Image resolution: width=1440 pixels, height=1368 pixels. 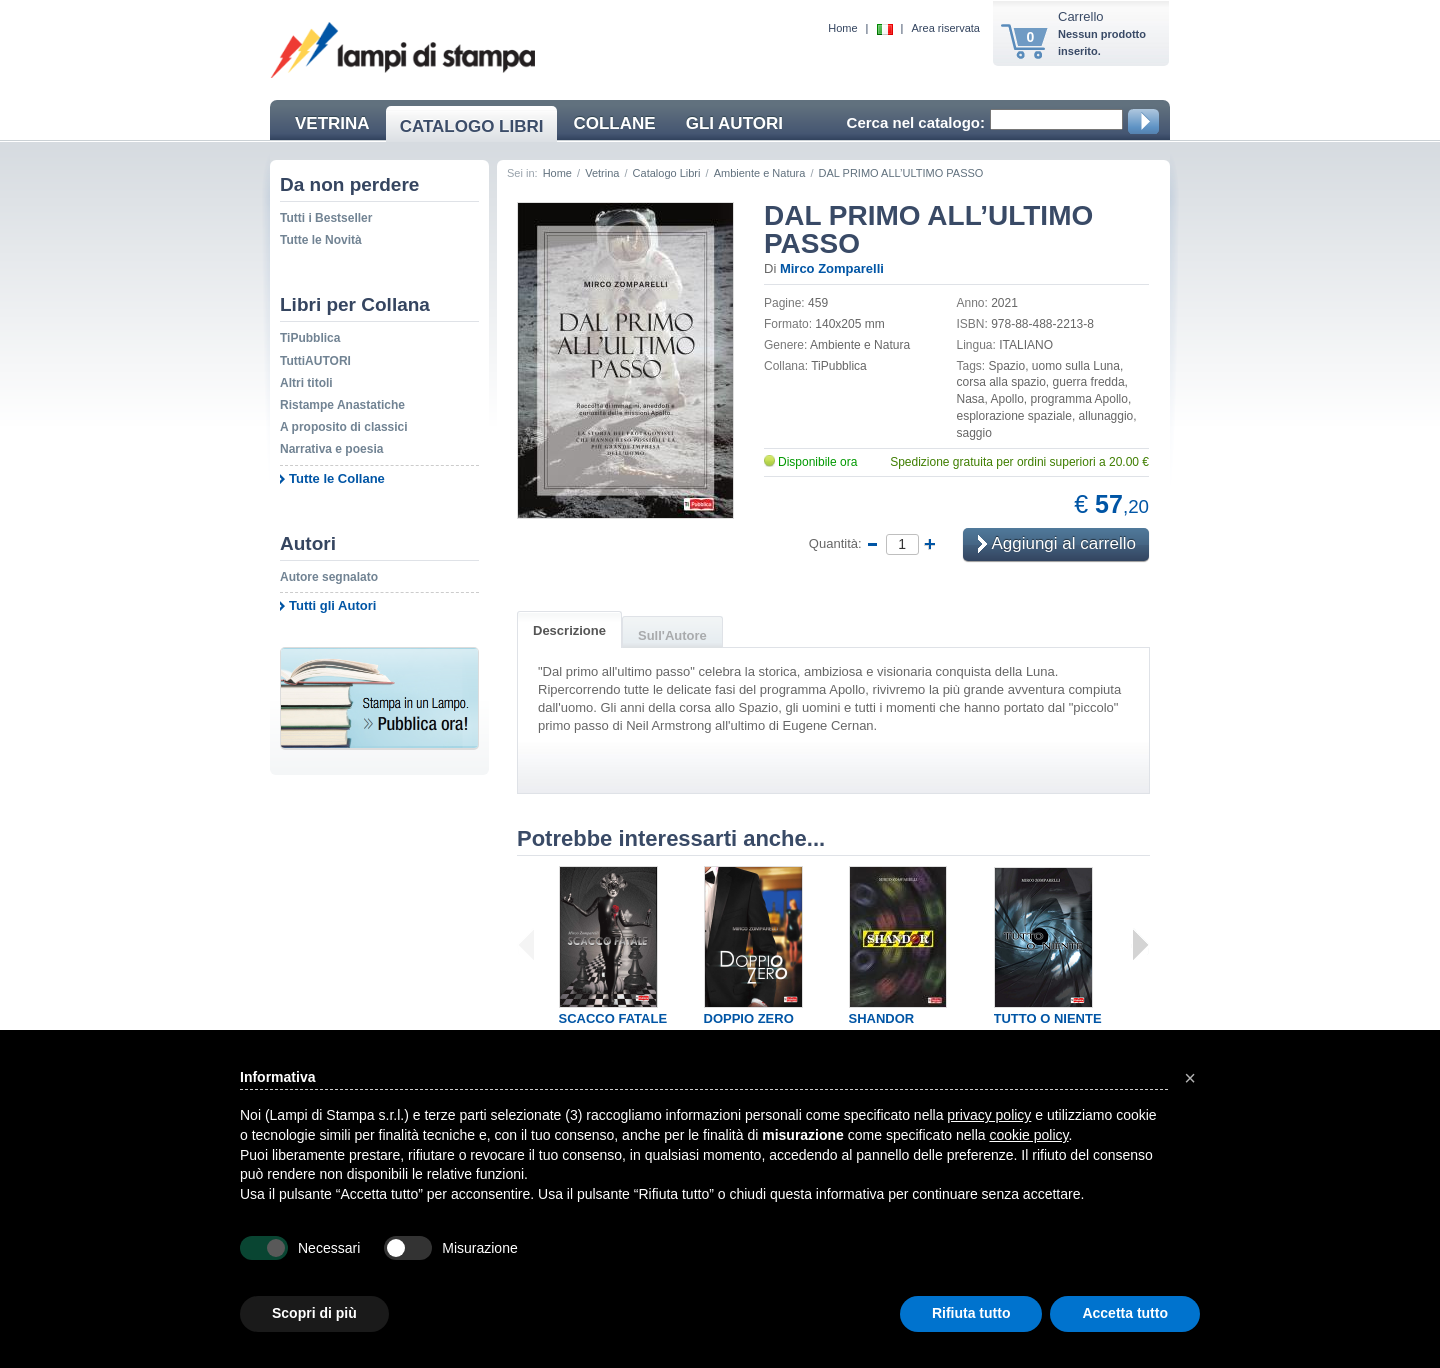 What do you see at coordinates (1190, 1078) in the screenshot?
I see `[button]` at bounding box center [1190, 1078].